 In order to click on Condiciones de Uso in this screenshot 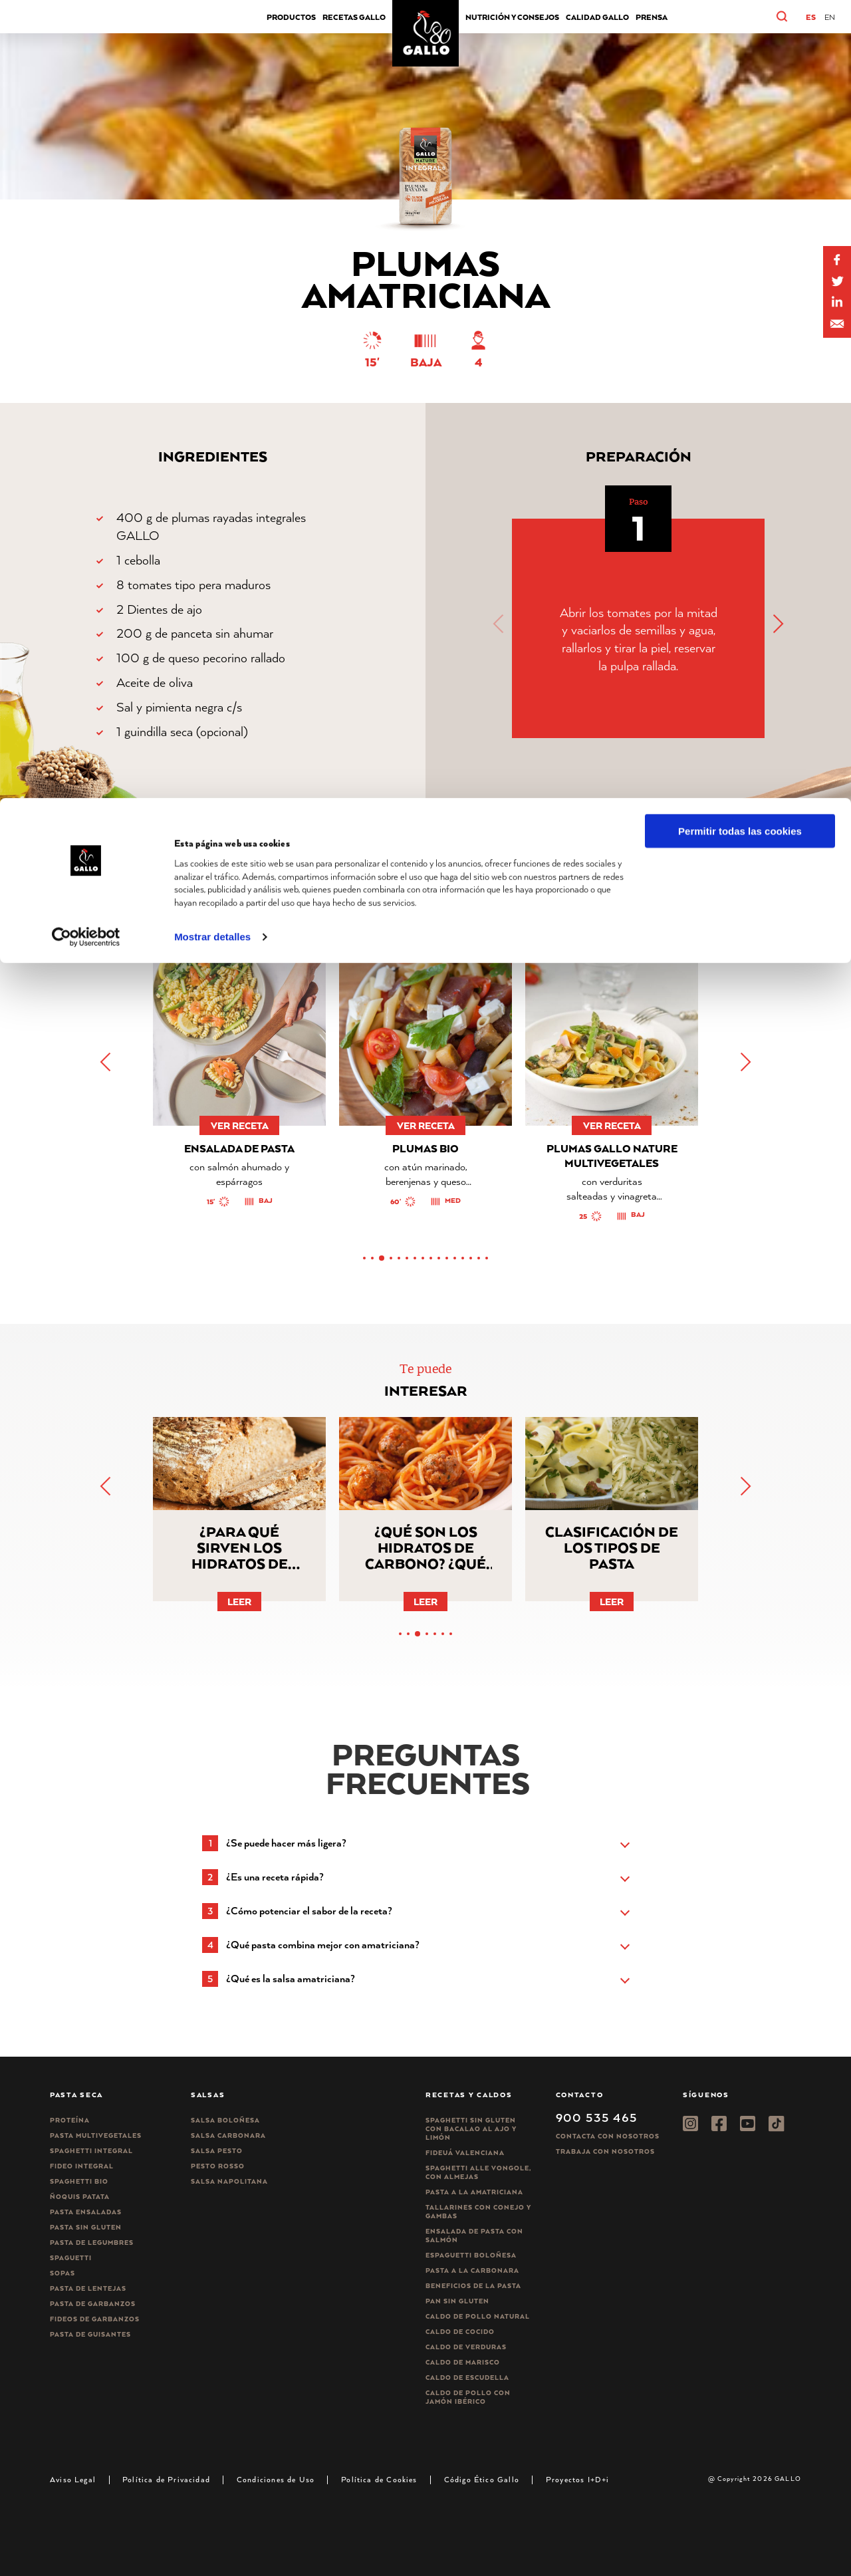, I will do `click(275, 2479)`.